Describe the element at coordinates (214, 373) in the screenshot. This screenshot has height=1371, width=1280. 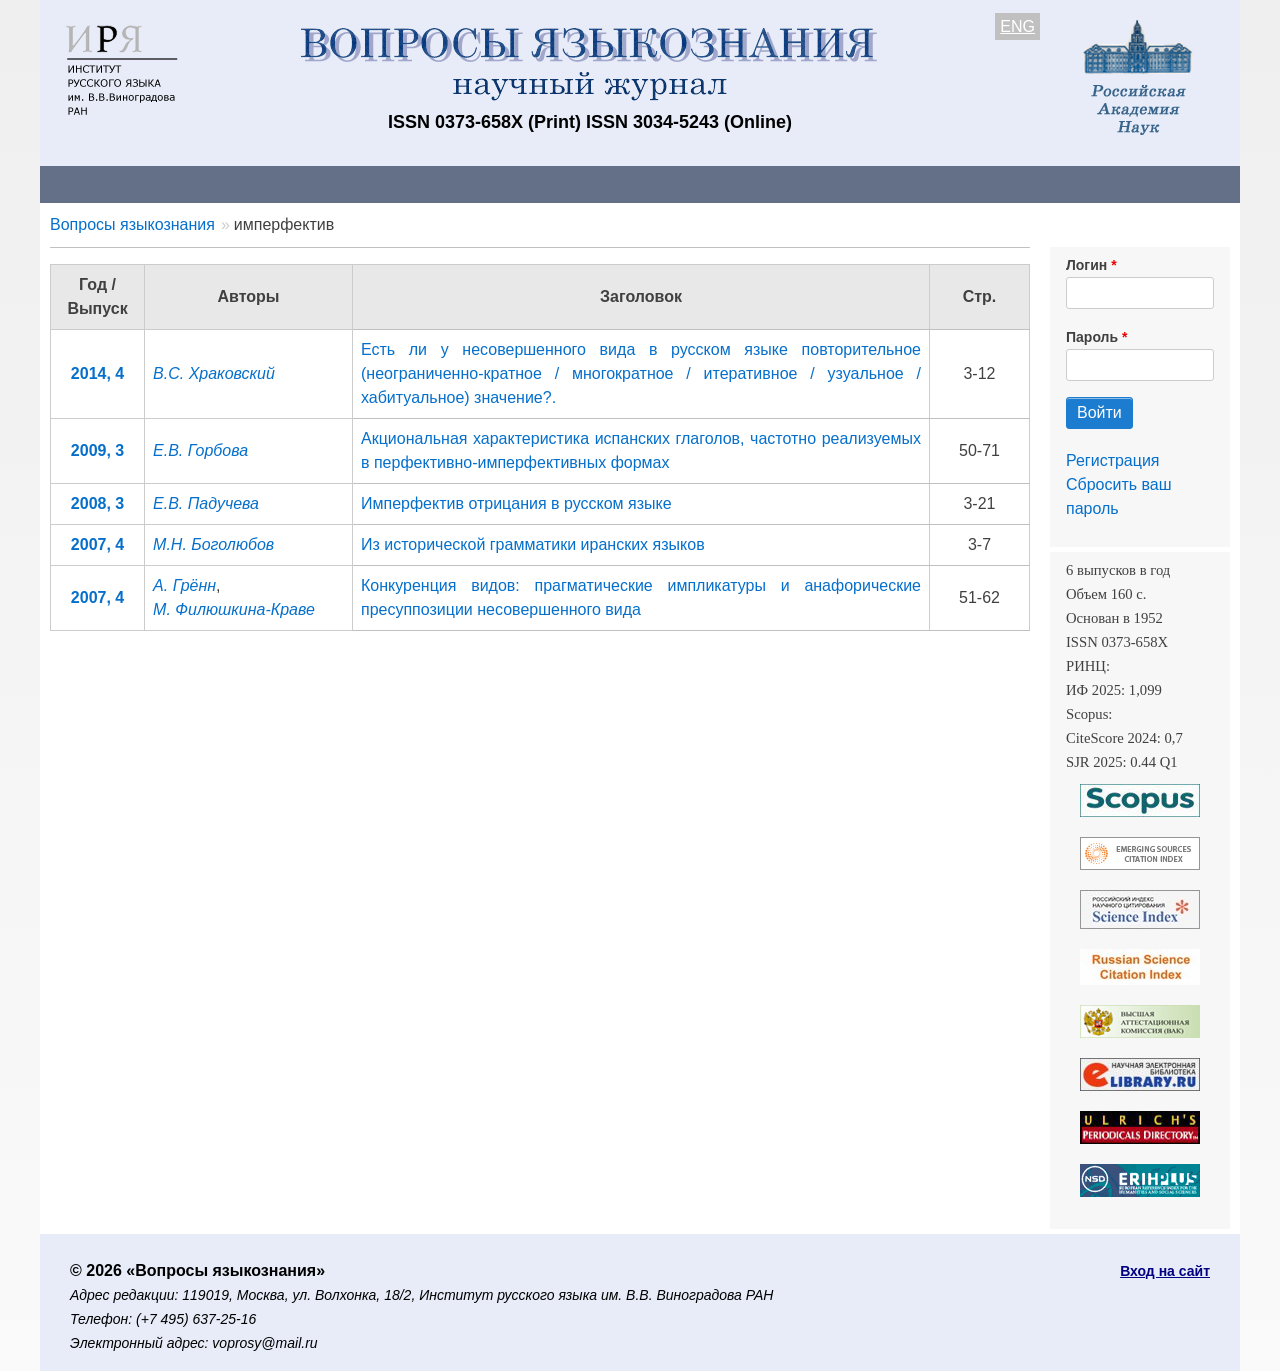
I see `В.С. Храковский` at that location.